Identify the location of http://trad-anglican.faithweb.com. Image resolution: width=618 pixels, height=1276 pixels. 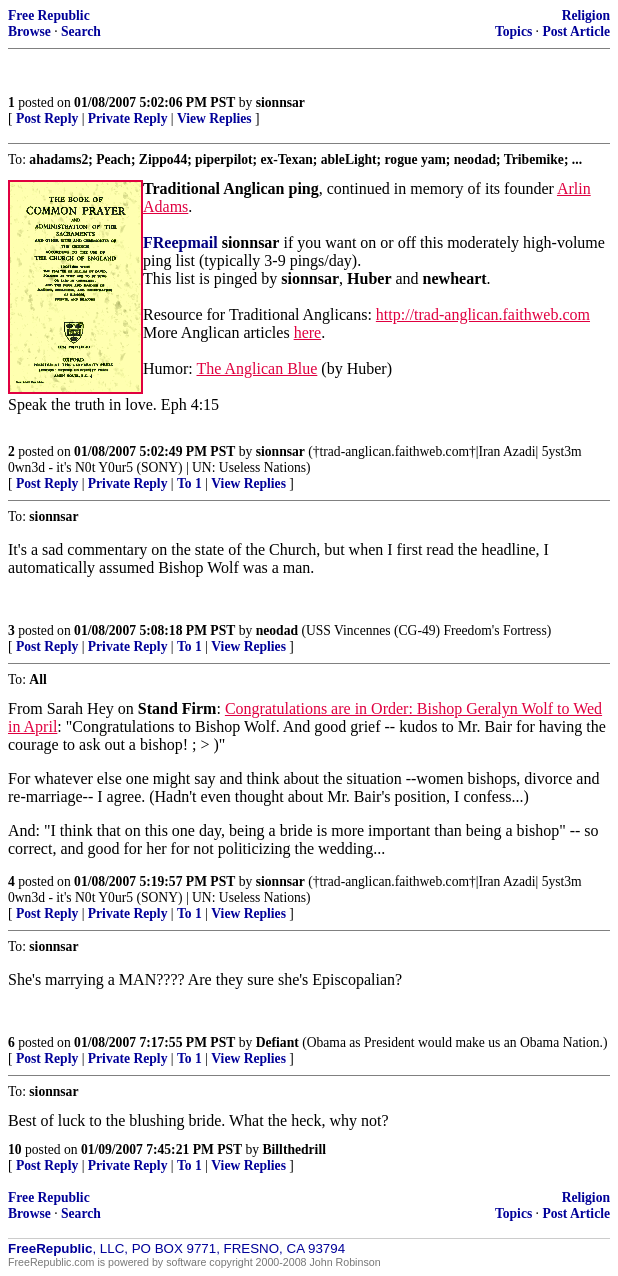
(483, 314).